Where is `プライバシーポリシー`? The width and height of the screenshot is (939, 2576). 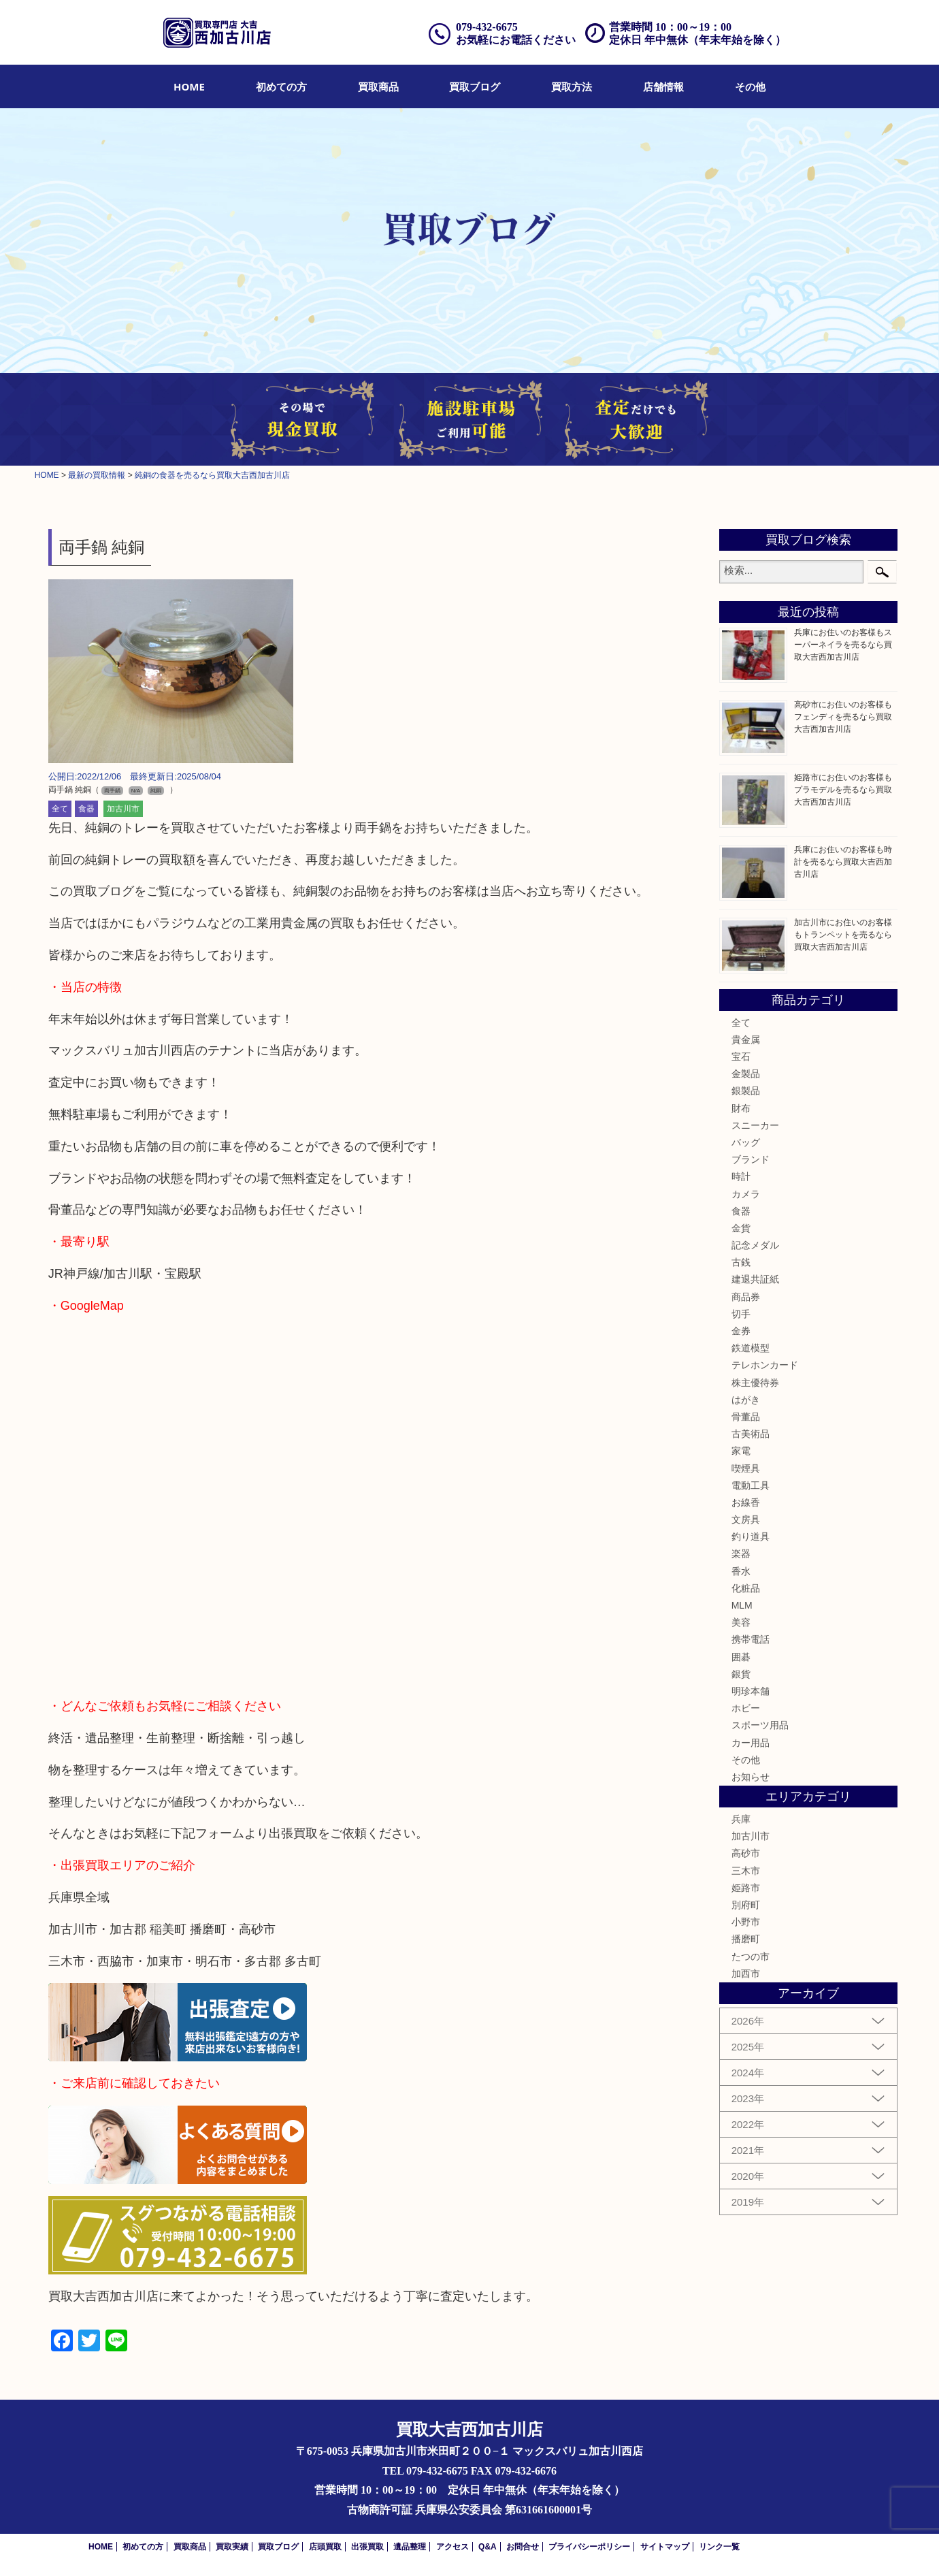 プライバシーポリシー is located at coordinates (589, 2546).